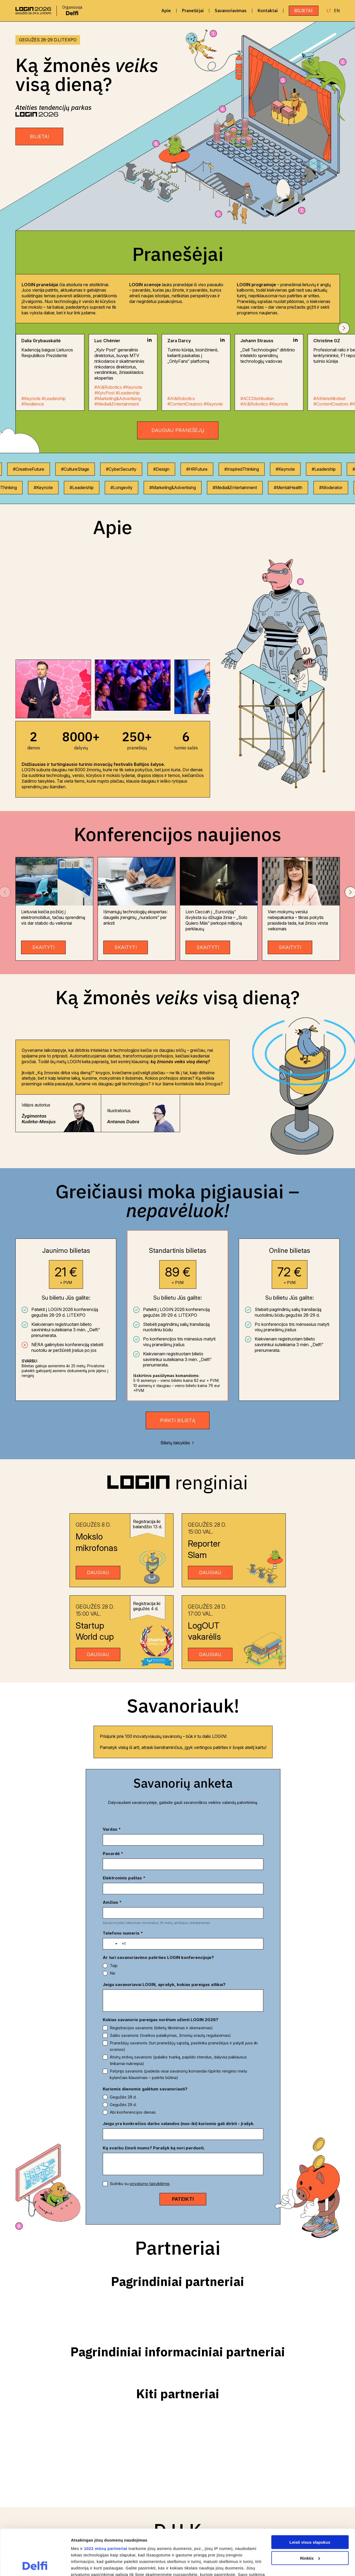 The width and height of the screenshot is (355, 2576). Describe the element at coordinates (141, 1864) in the screenshot. I see `[Elektroninis paštas *]` at that location.